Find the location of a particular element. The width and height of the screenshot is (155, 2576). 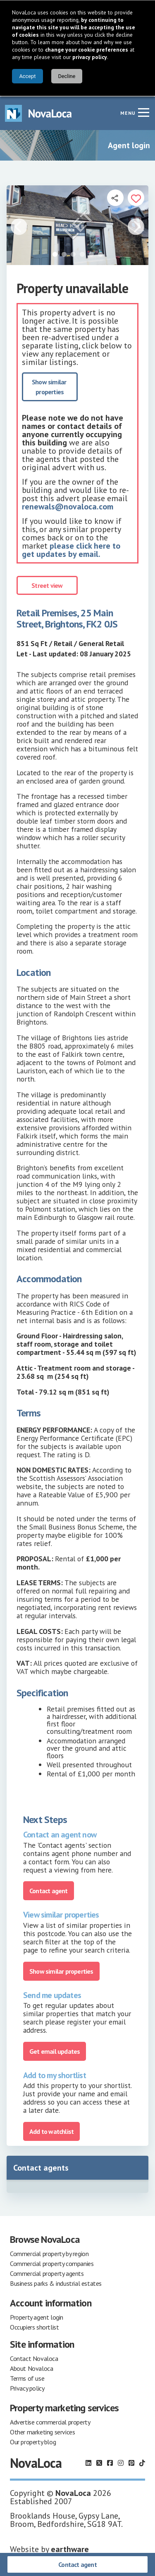

[Navigation menu] is located at coordinates (143, 111).